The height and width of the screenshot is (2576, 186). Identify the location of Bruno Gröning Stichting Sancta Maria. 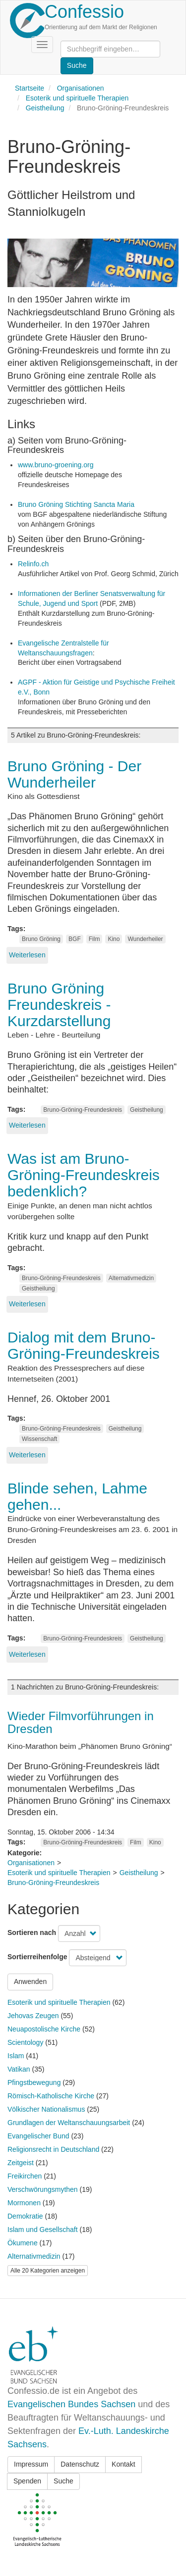
(76, 504).